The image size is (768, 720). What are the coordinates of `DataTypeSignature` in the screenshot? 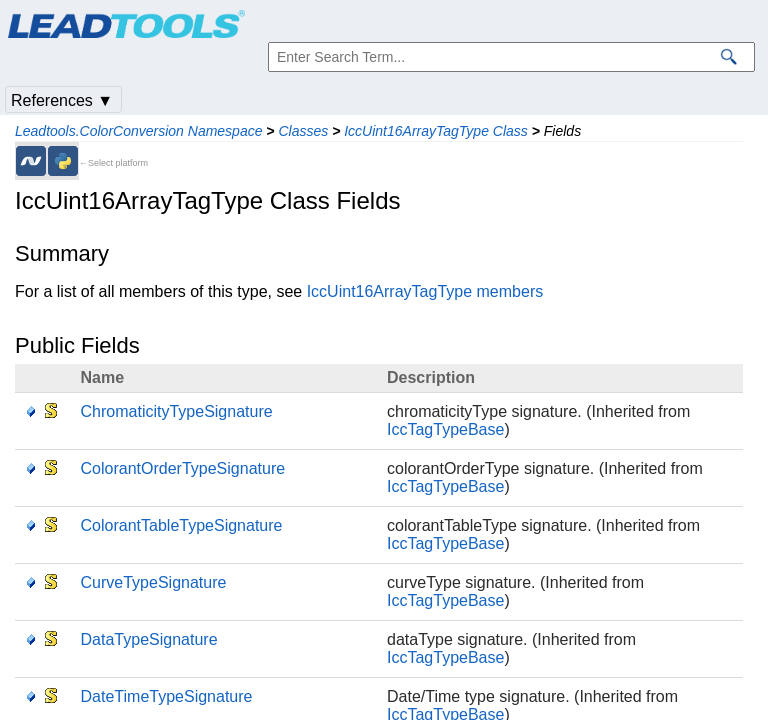 It's located at (149, 639).